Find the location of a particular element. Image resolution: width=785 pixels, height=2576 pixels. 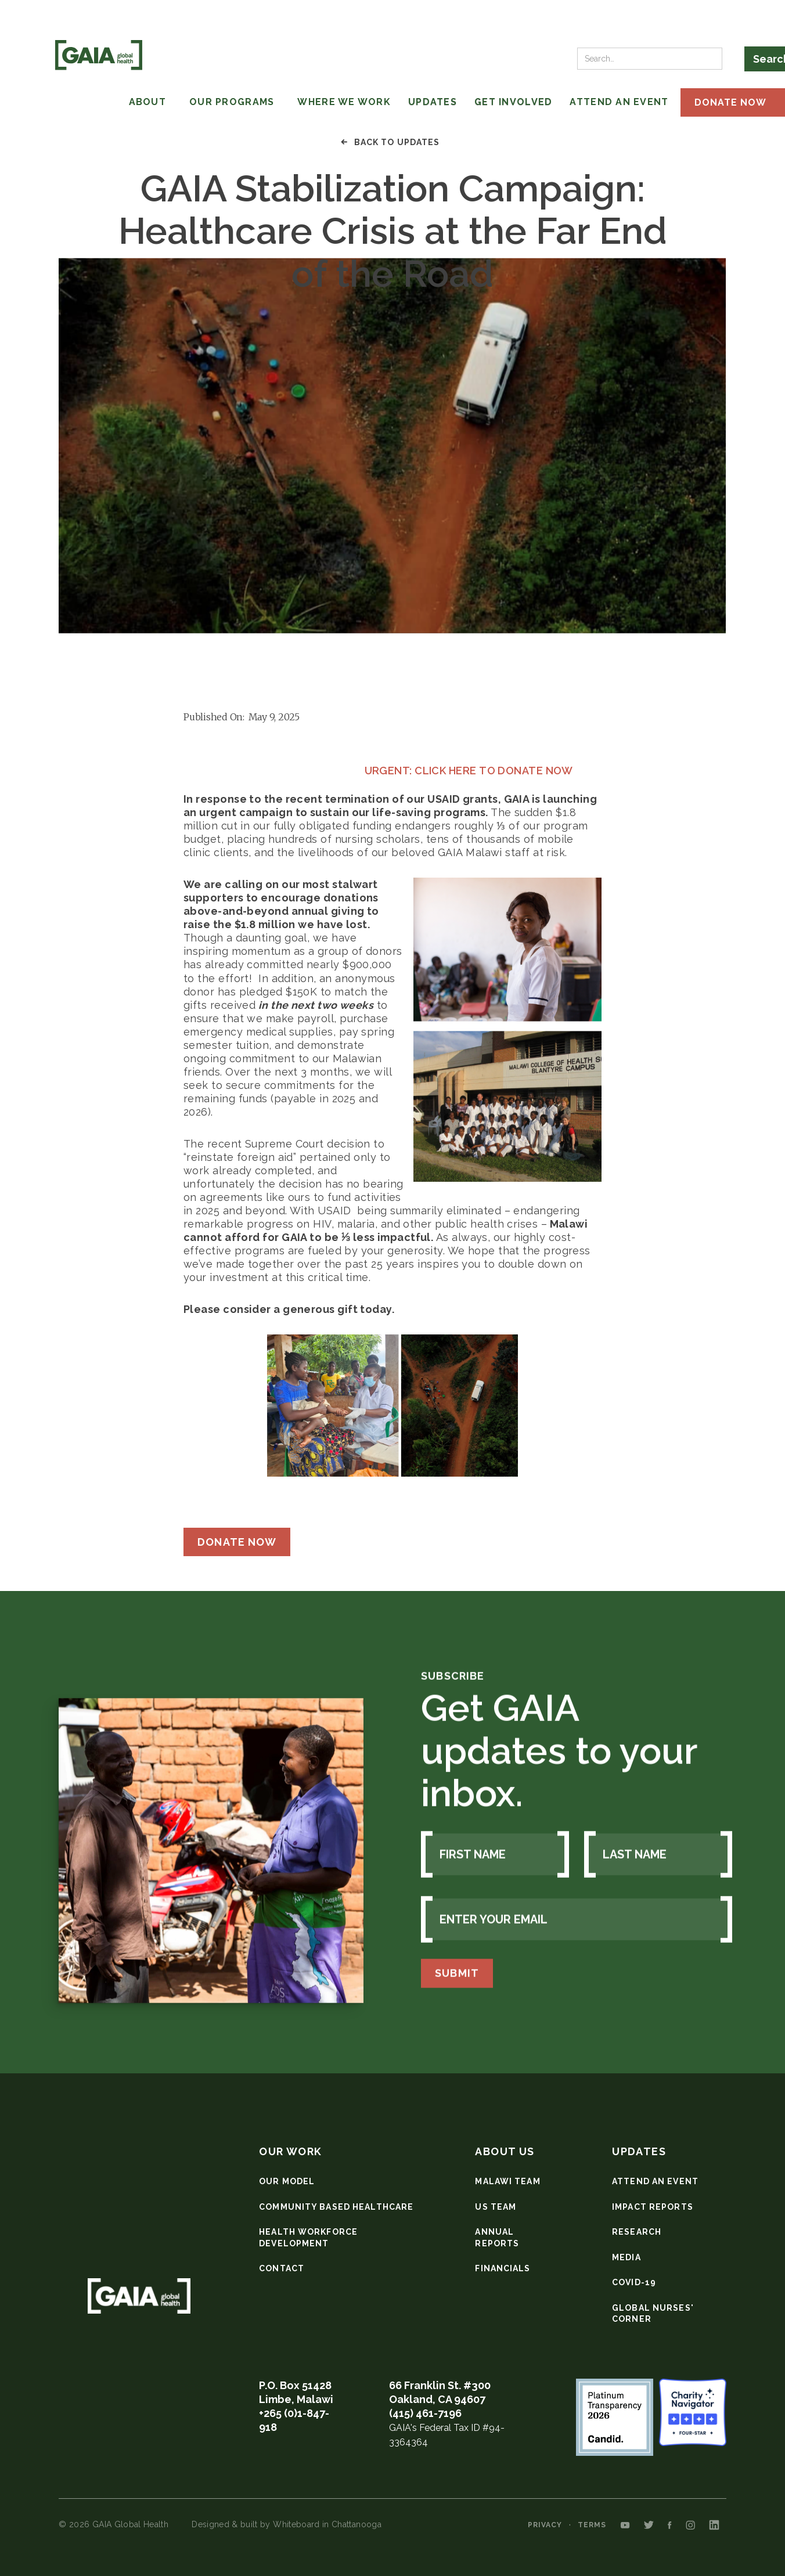

US Team is located at coordinates (495, 2206).